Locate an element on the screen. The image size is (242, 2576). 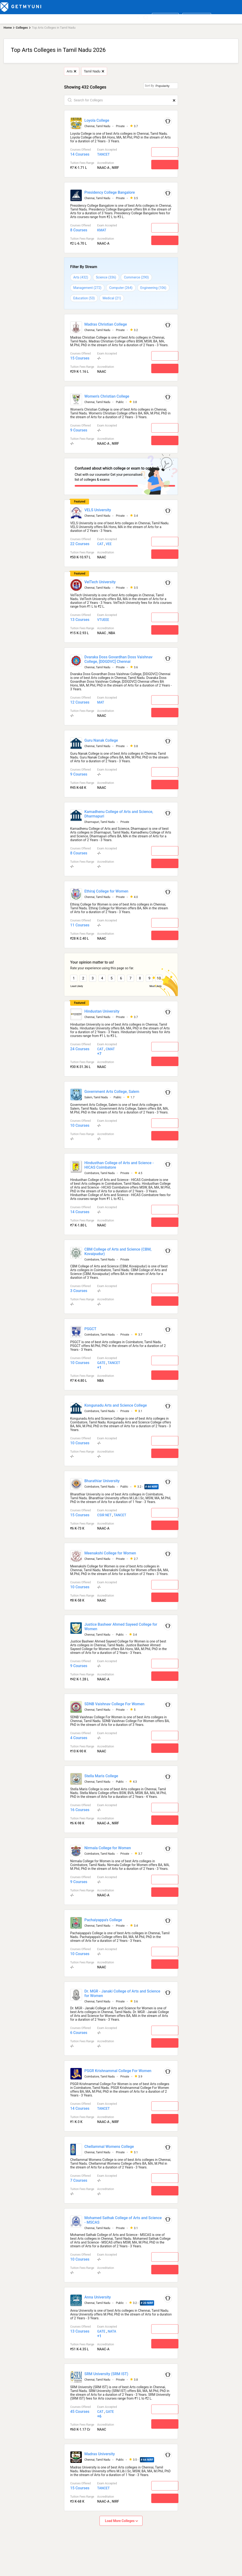
Loyola College is located at coordinates (96, 120).